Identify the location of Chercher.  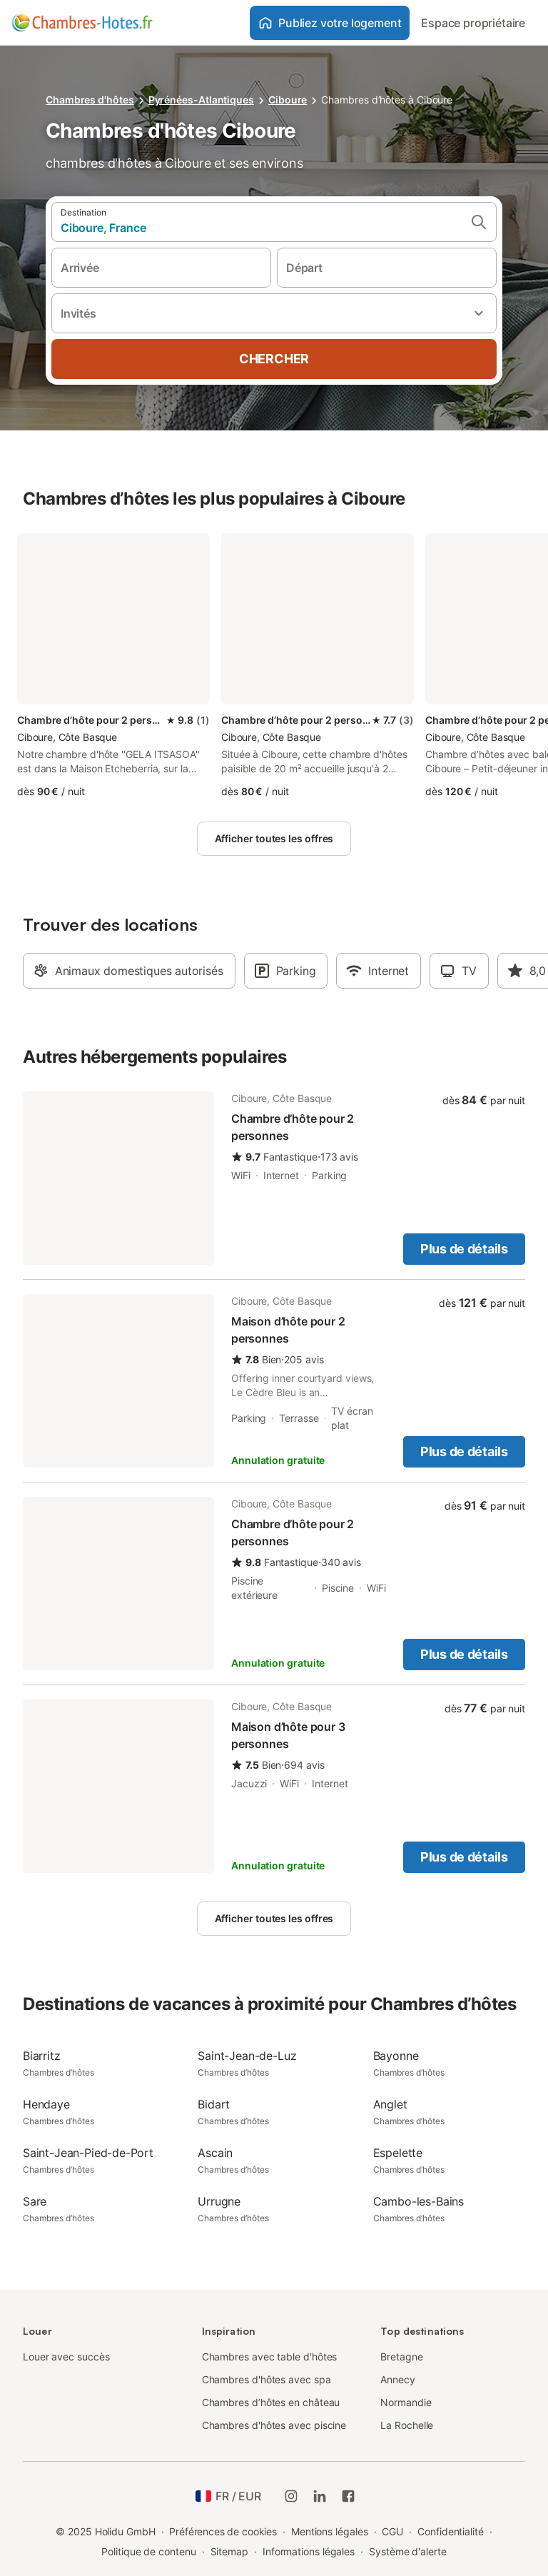
(274, 358).